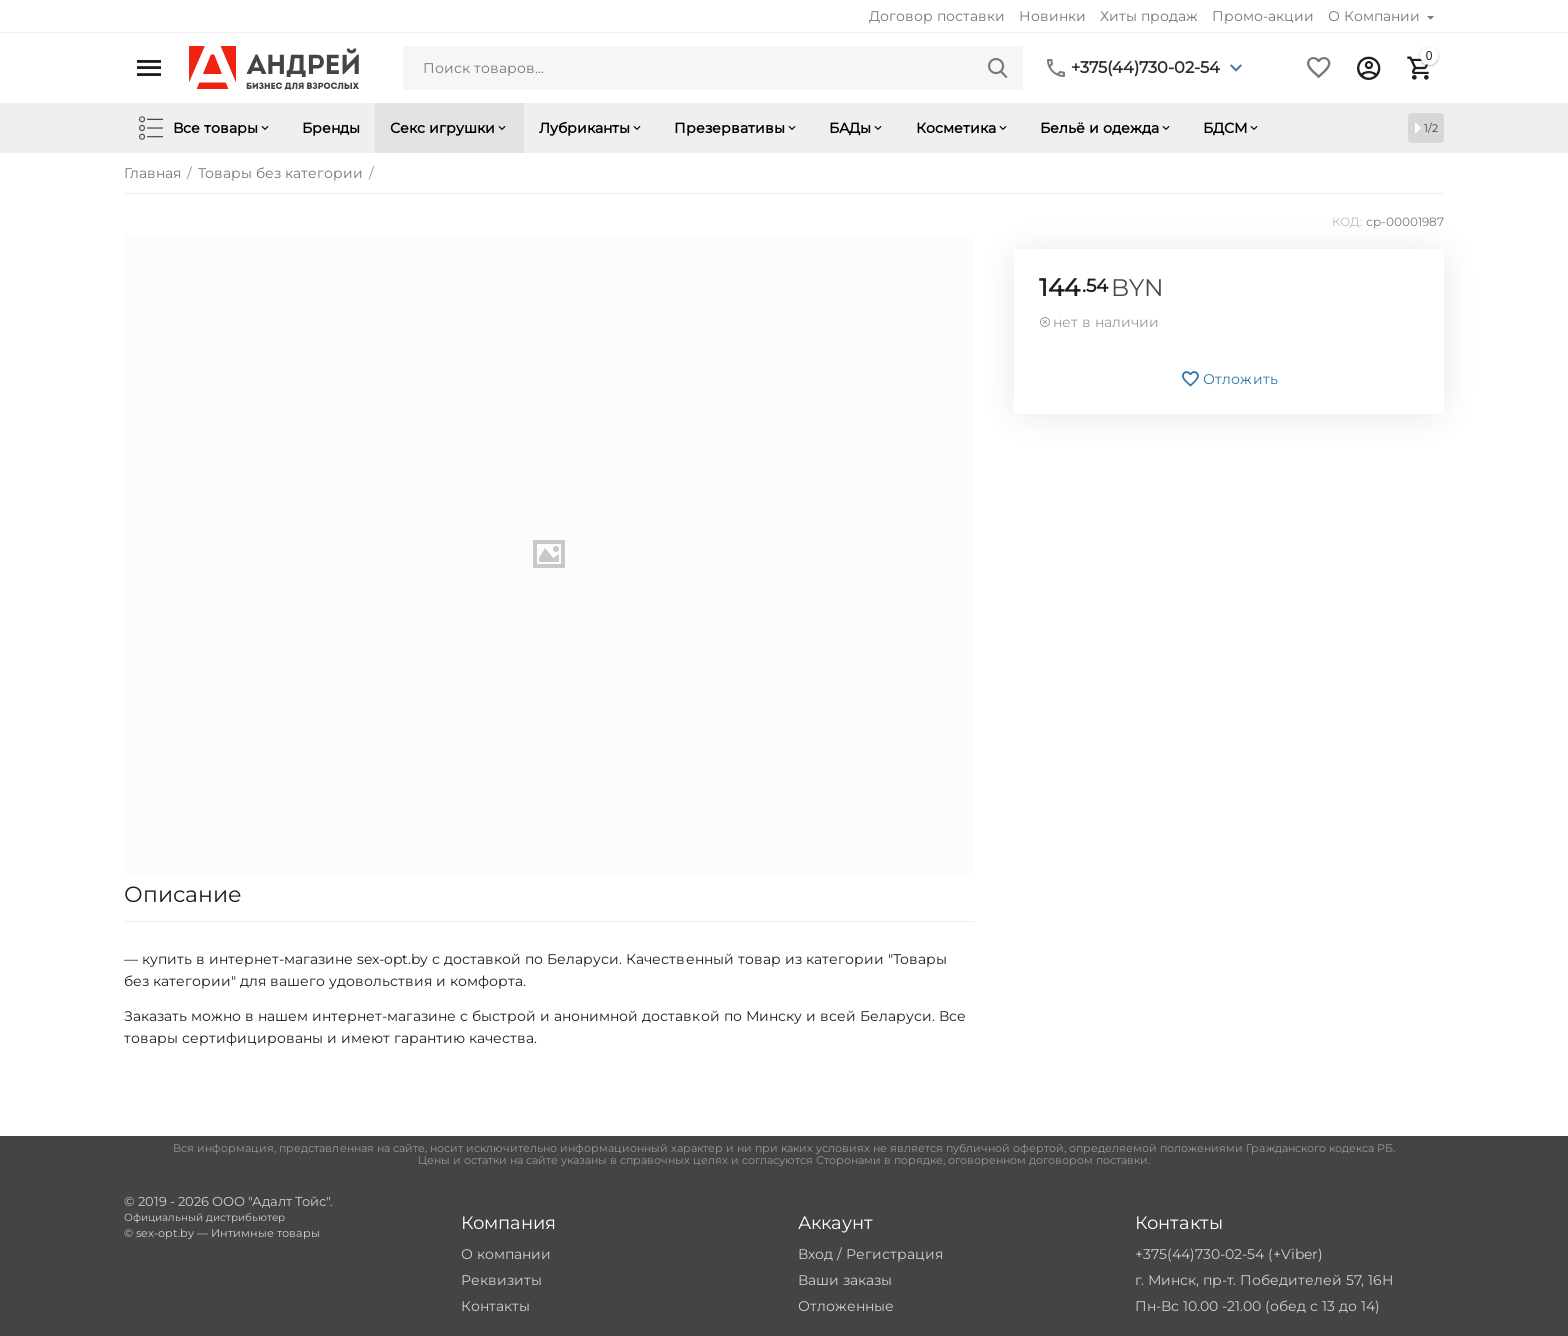  Describe the element at coordinates (1228, 379) in the screenshot. I see `Отложить` at that location.